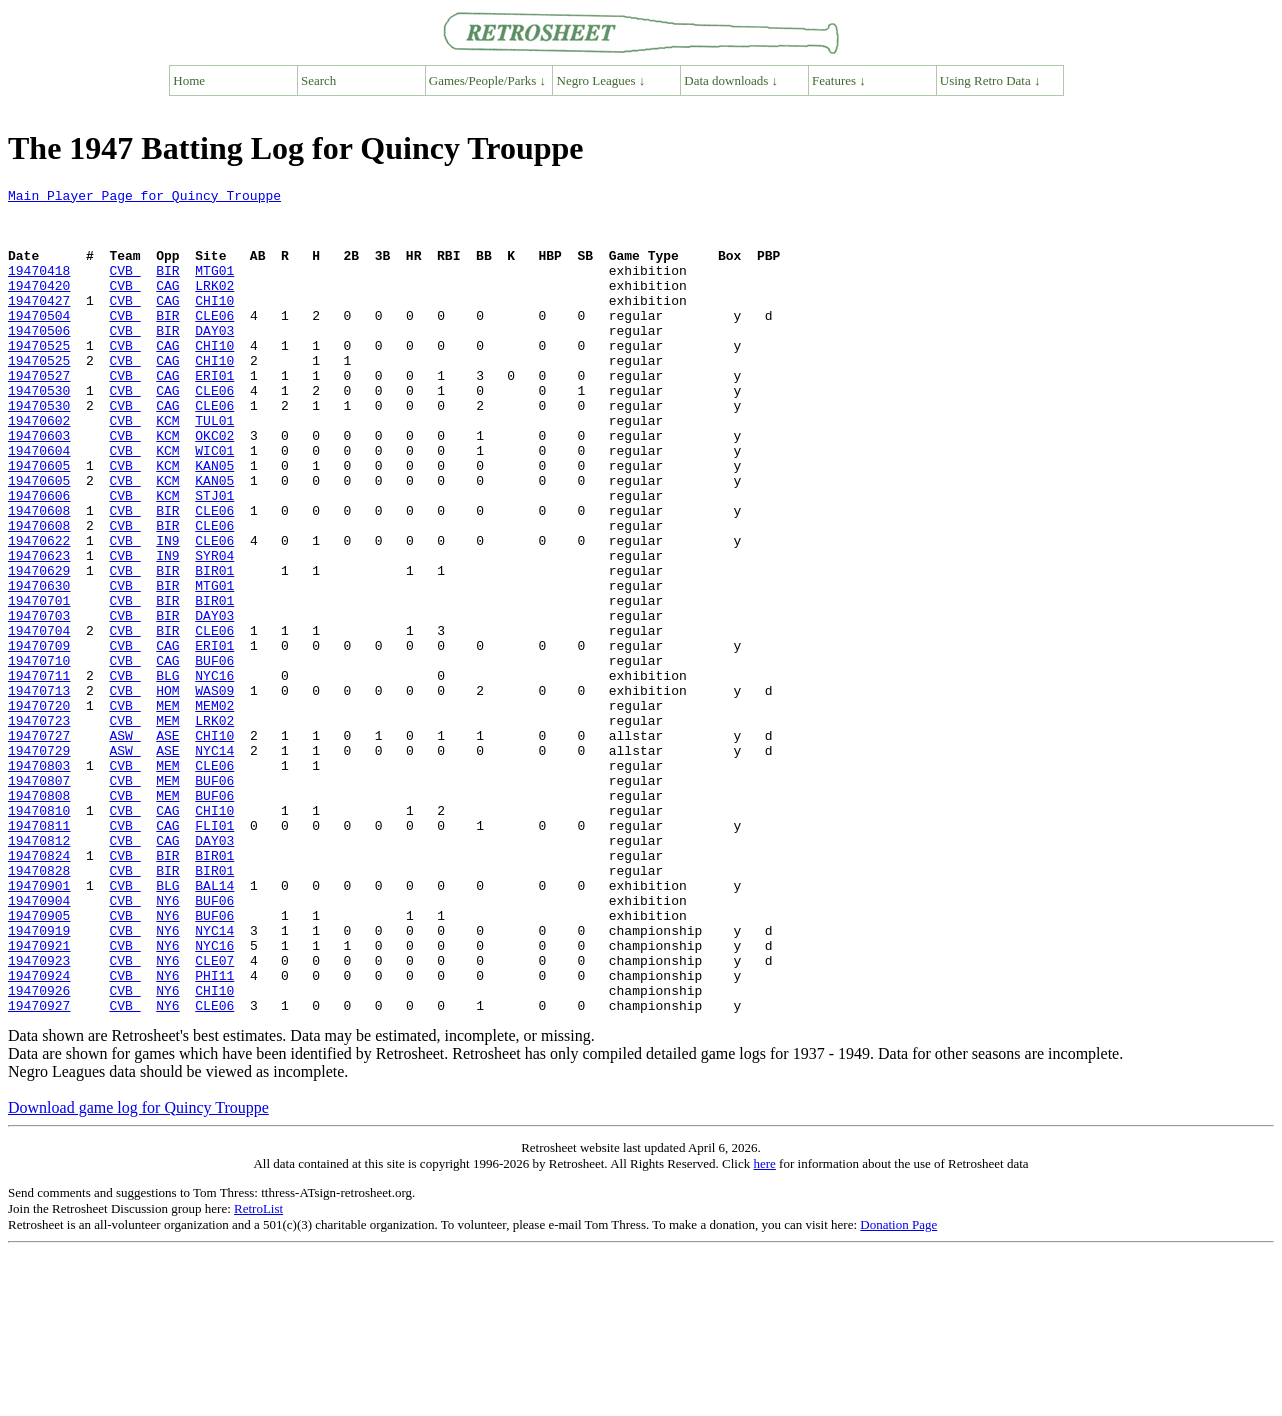 The image size is (1282, 1416). Describe the element at coordinates (39, 1116) in the screenshot. I see `19470923` at that location.